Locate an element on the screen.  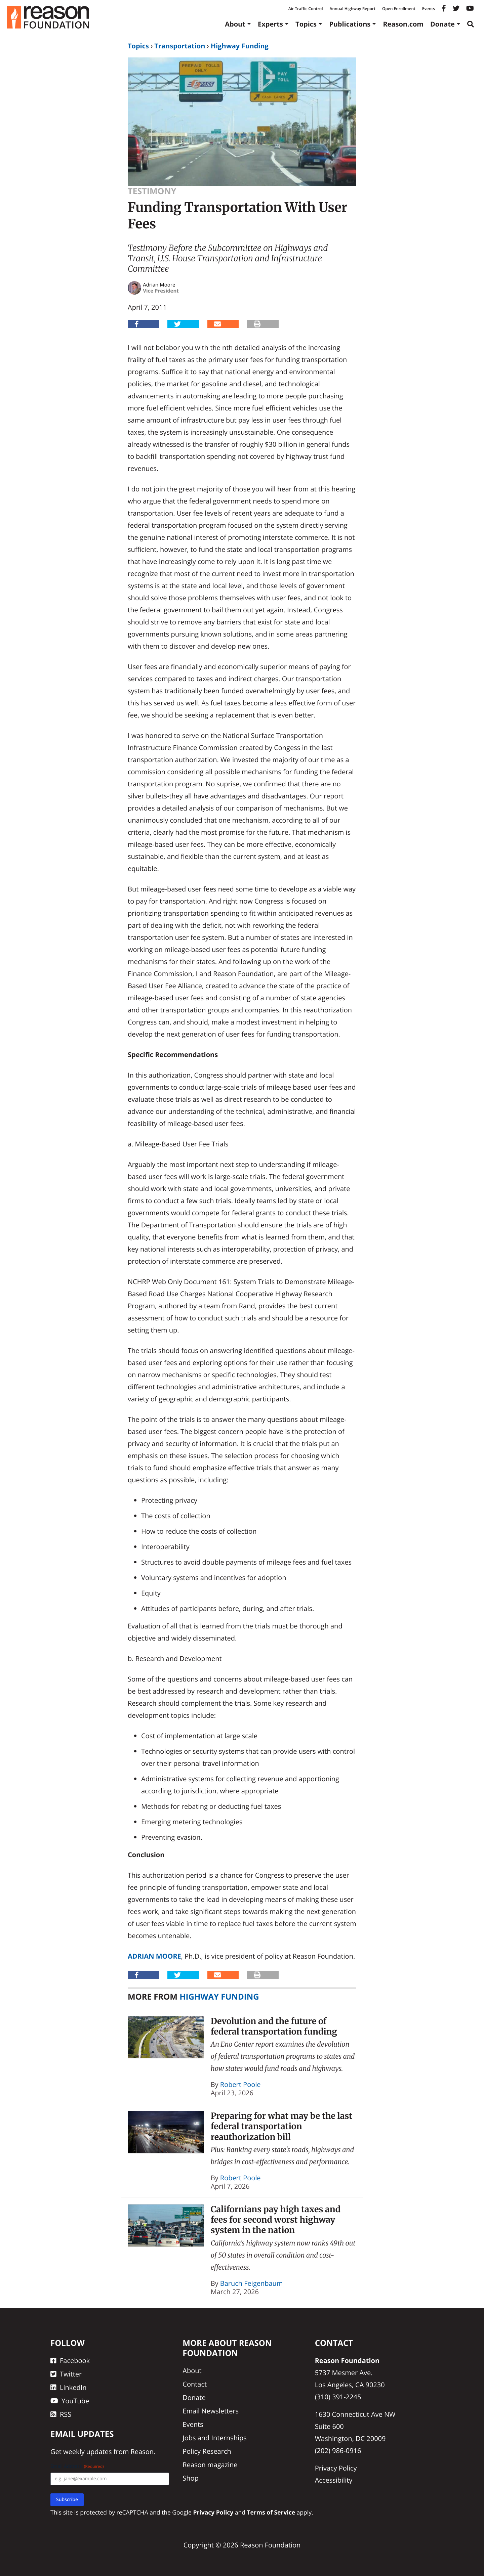
Topics is located at coordinates (306, 24).